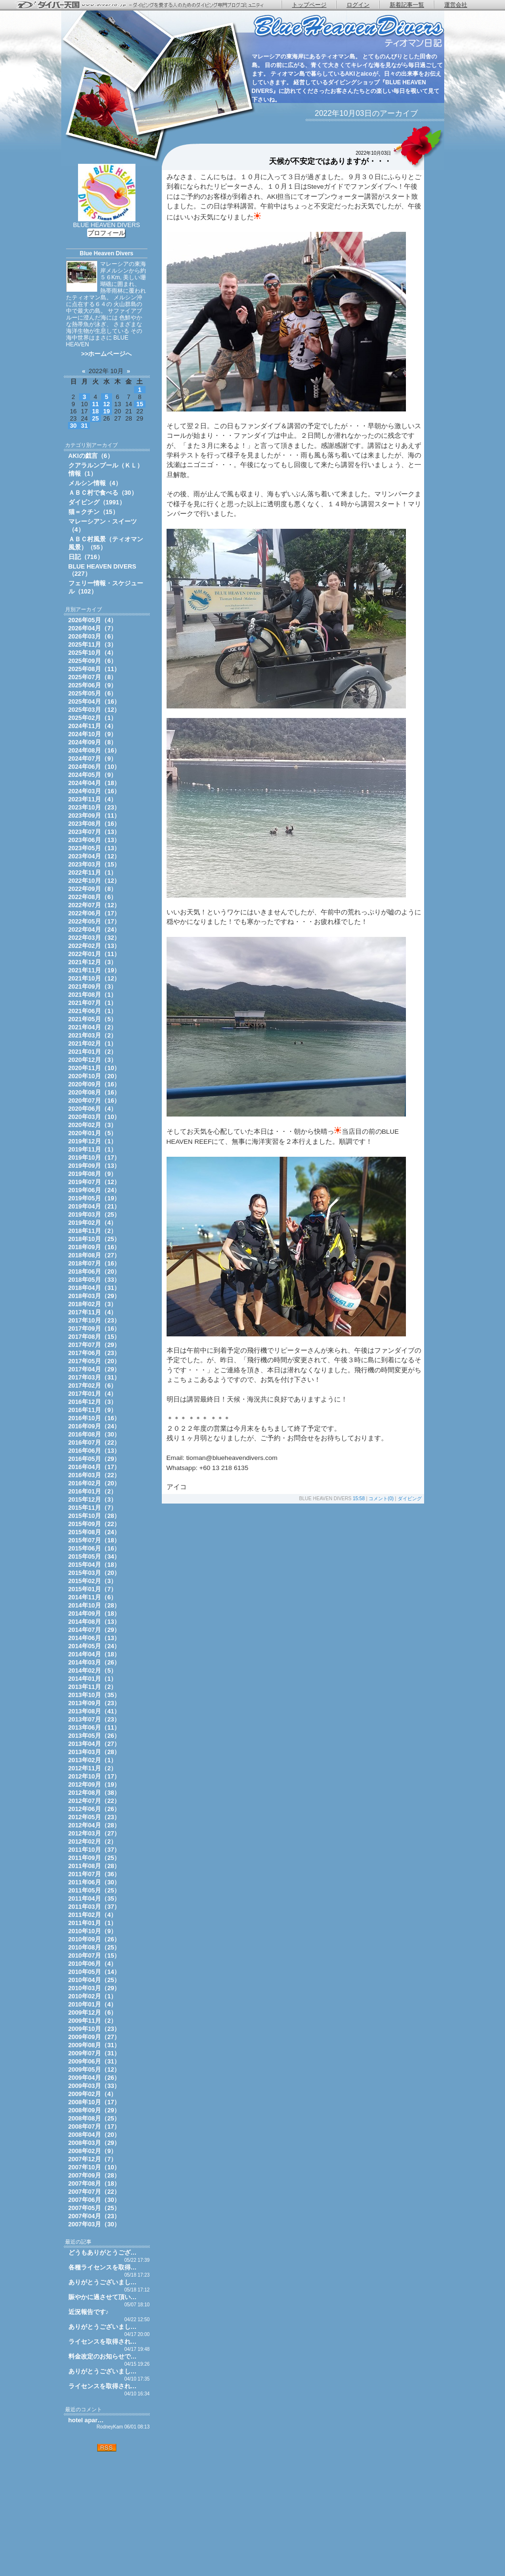  Describe the element at coordinates (94, 1369) in the screenshot. I see `2017年04月（29）` at that location.